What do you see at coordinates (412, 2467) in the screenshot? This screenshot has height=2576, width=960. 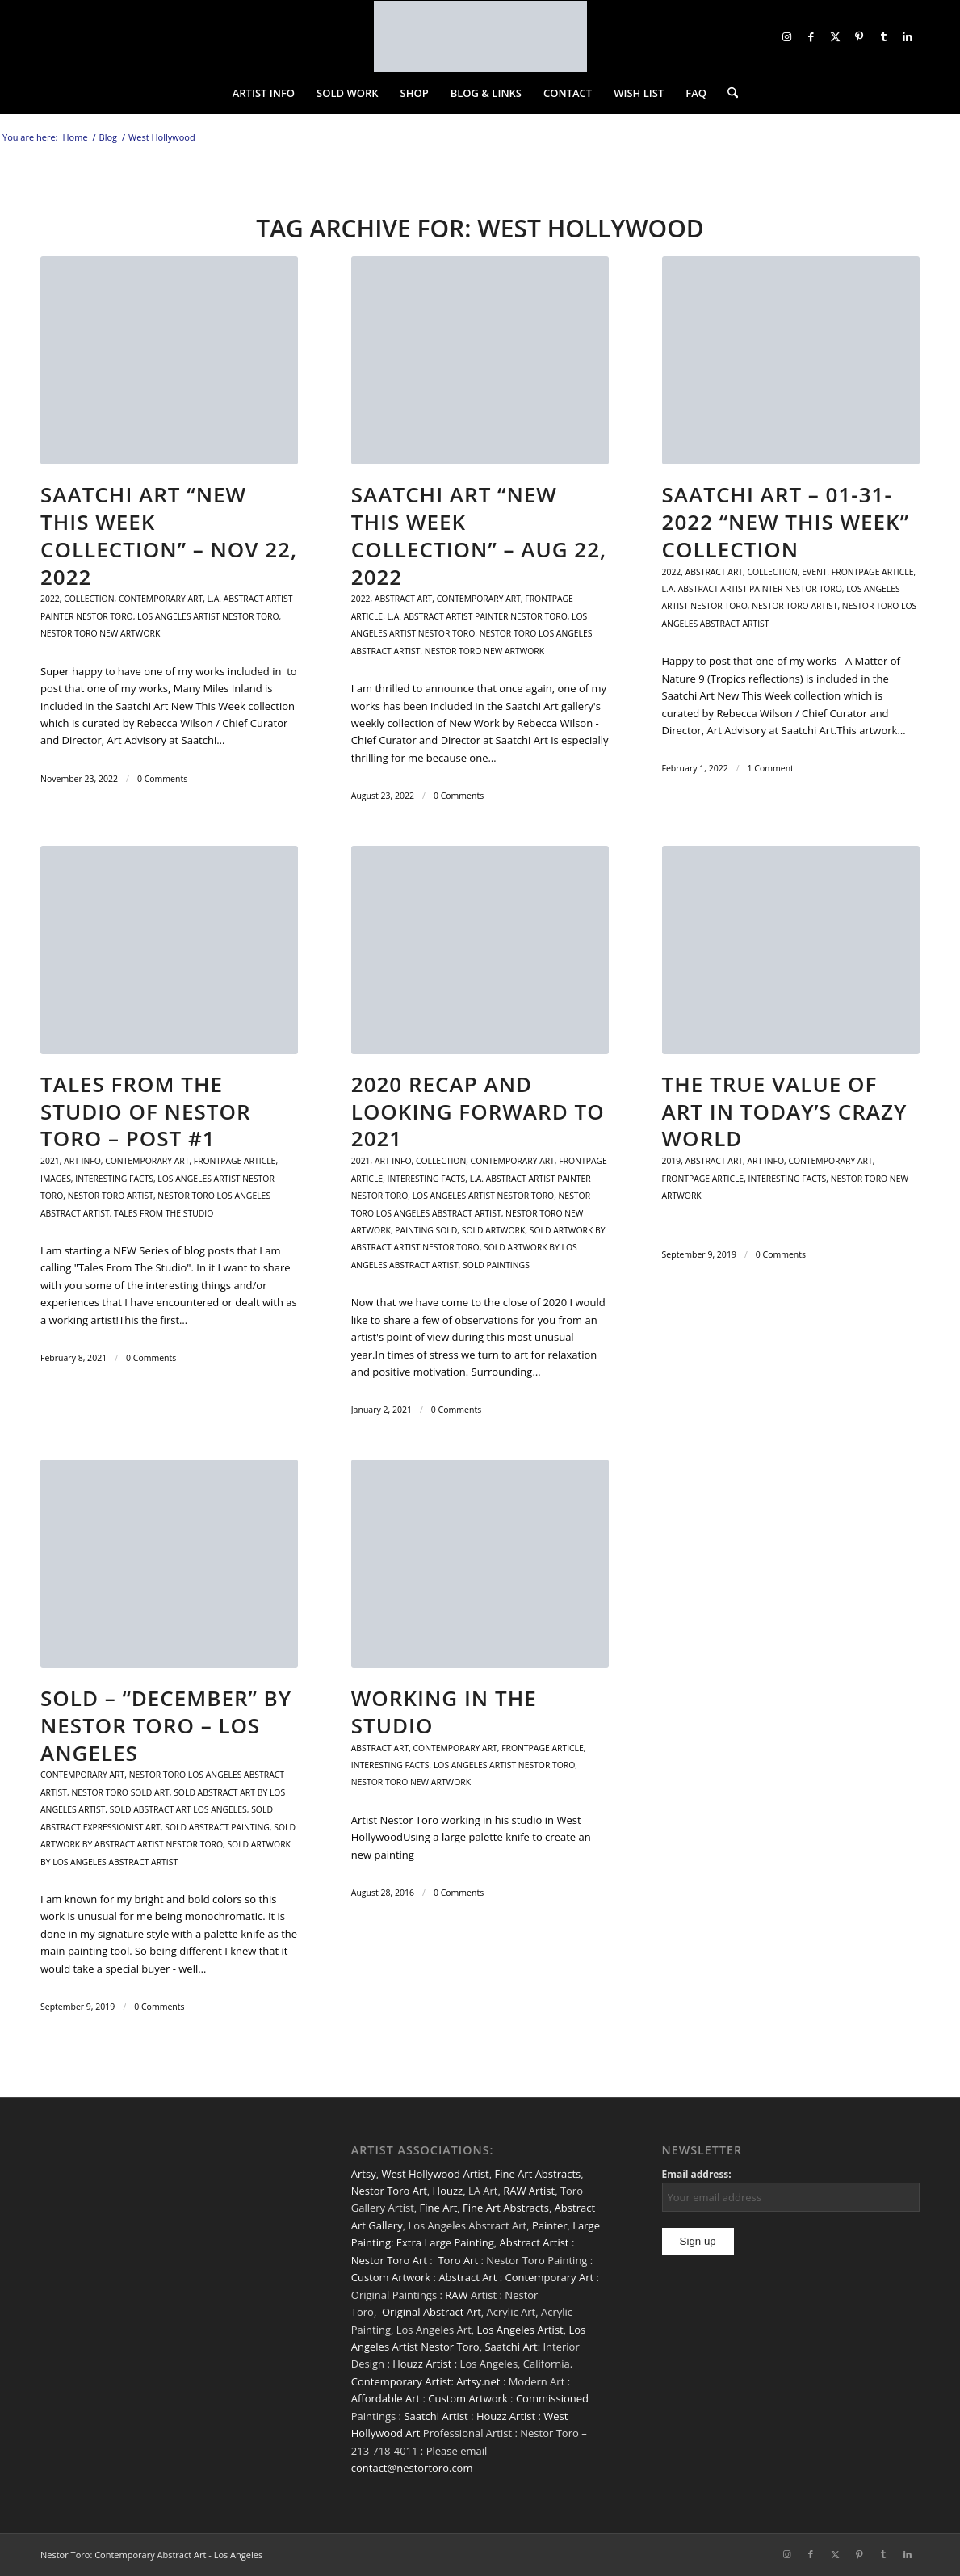 I see `contact@nestortoro.com` at bounding box center [412, 2467].